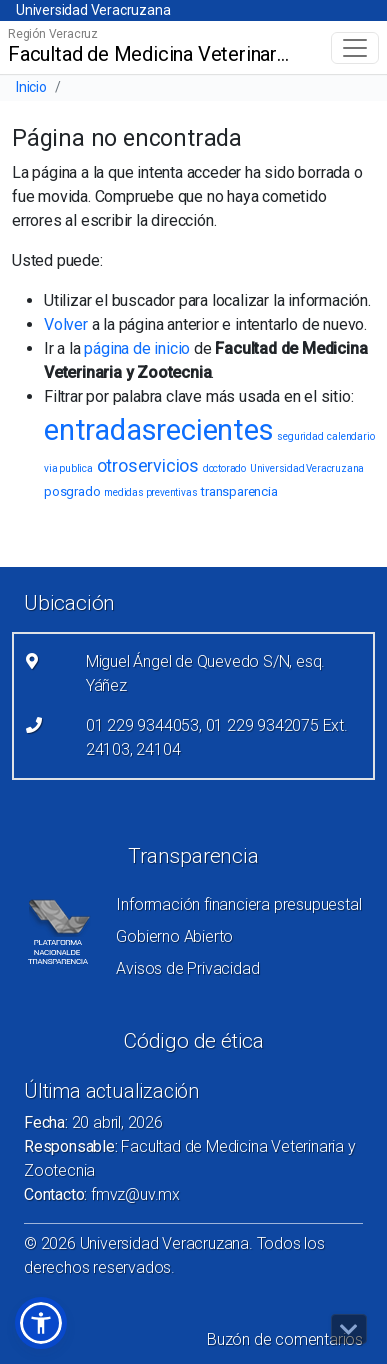 This screenshot has height=1364, width=387. What do you see at coordinates (150, 492) in the screenshot?
I see `medidas preventivas [medidas preventivas (1 elemento)]` at bounding box center [150, 492].